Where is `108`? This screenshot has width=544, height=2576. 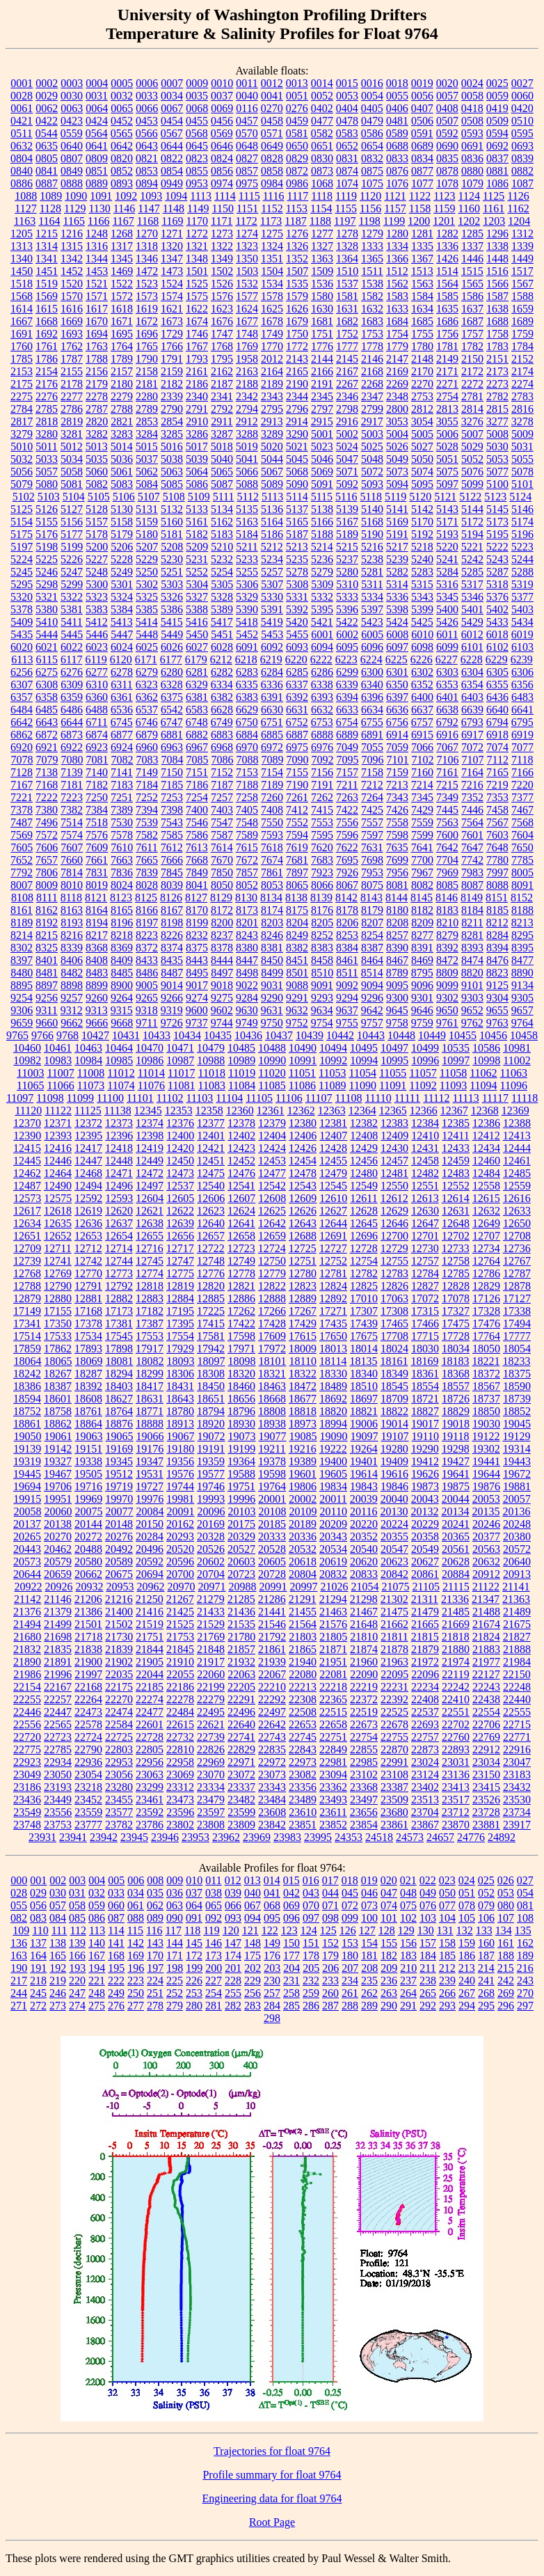 108 is located at coordinates (525, 1918).